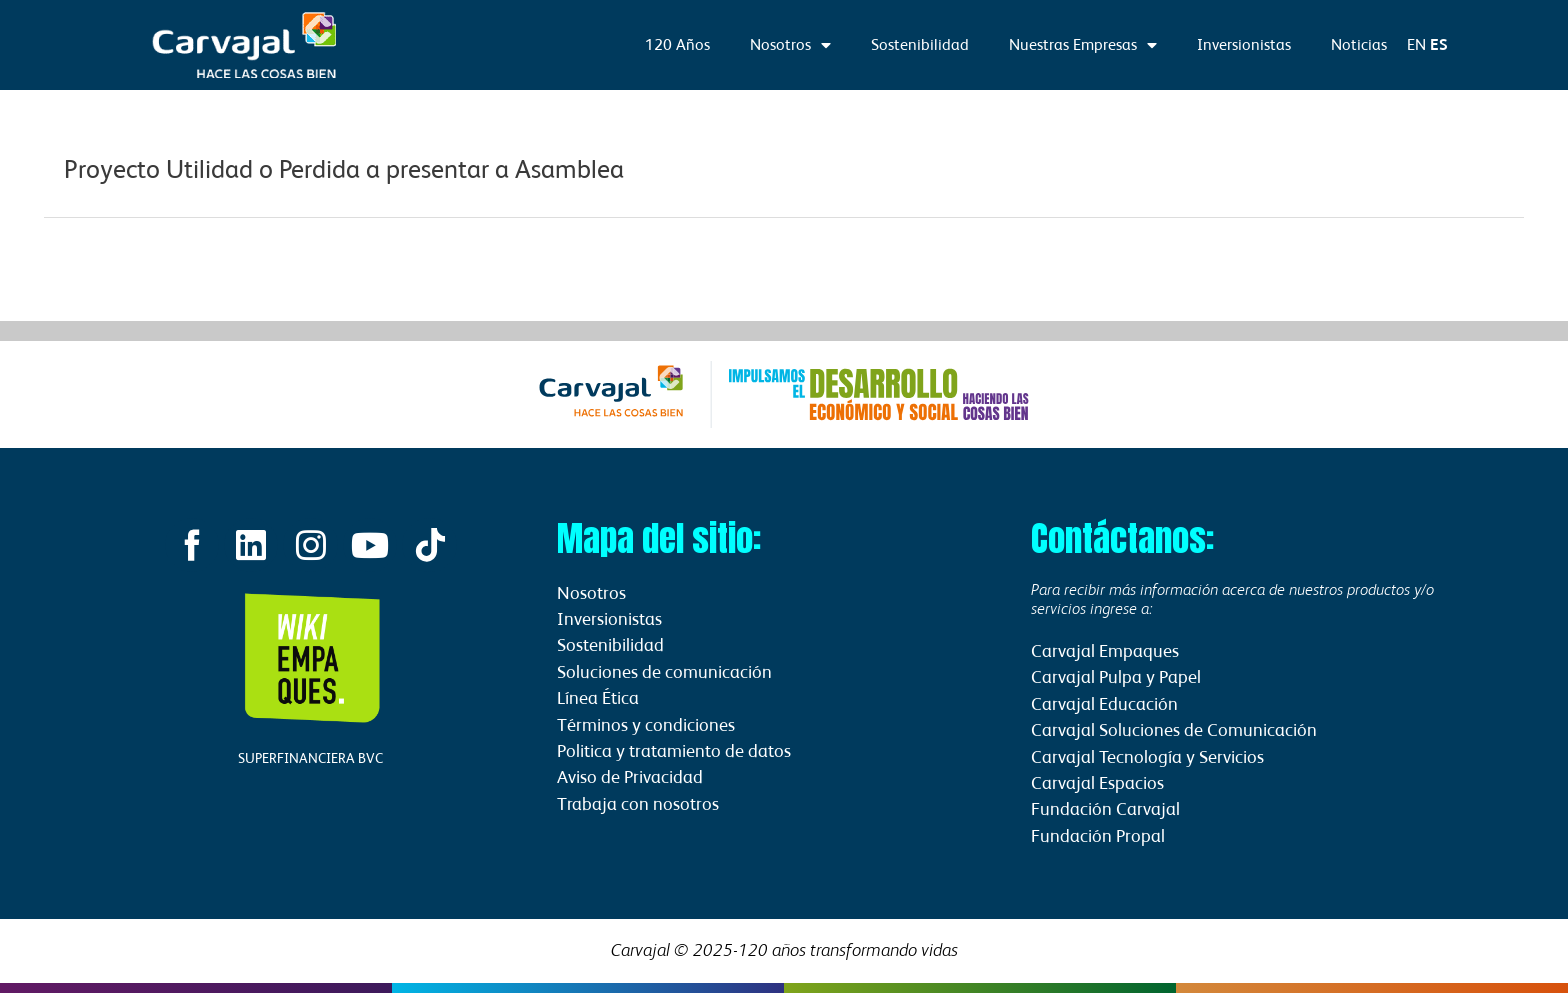 This screenshot has width=1568, height=993. What do you see at coordinates (1416, 44) in the screenshot?
I see `EN` at bounding box center [1416, 44].